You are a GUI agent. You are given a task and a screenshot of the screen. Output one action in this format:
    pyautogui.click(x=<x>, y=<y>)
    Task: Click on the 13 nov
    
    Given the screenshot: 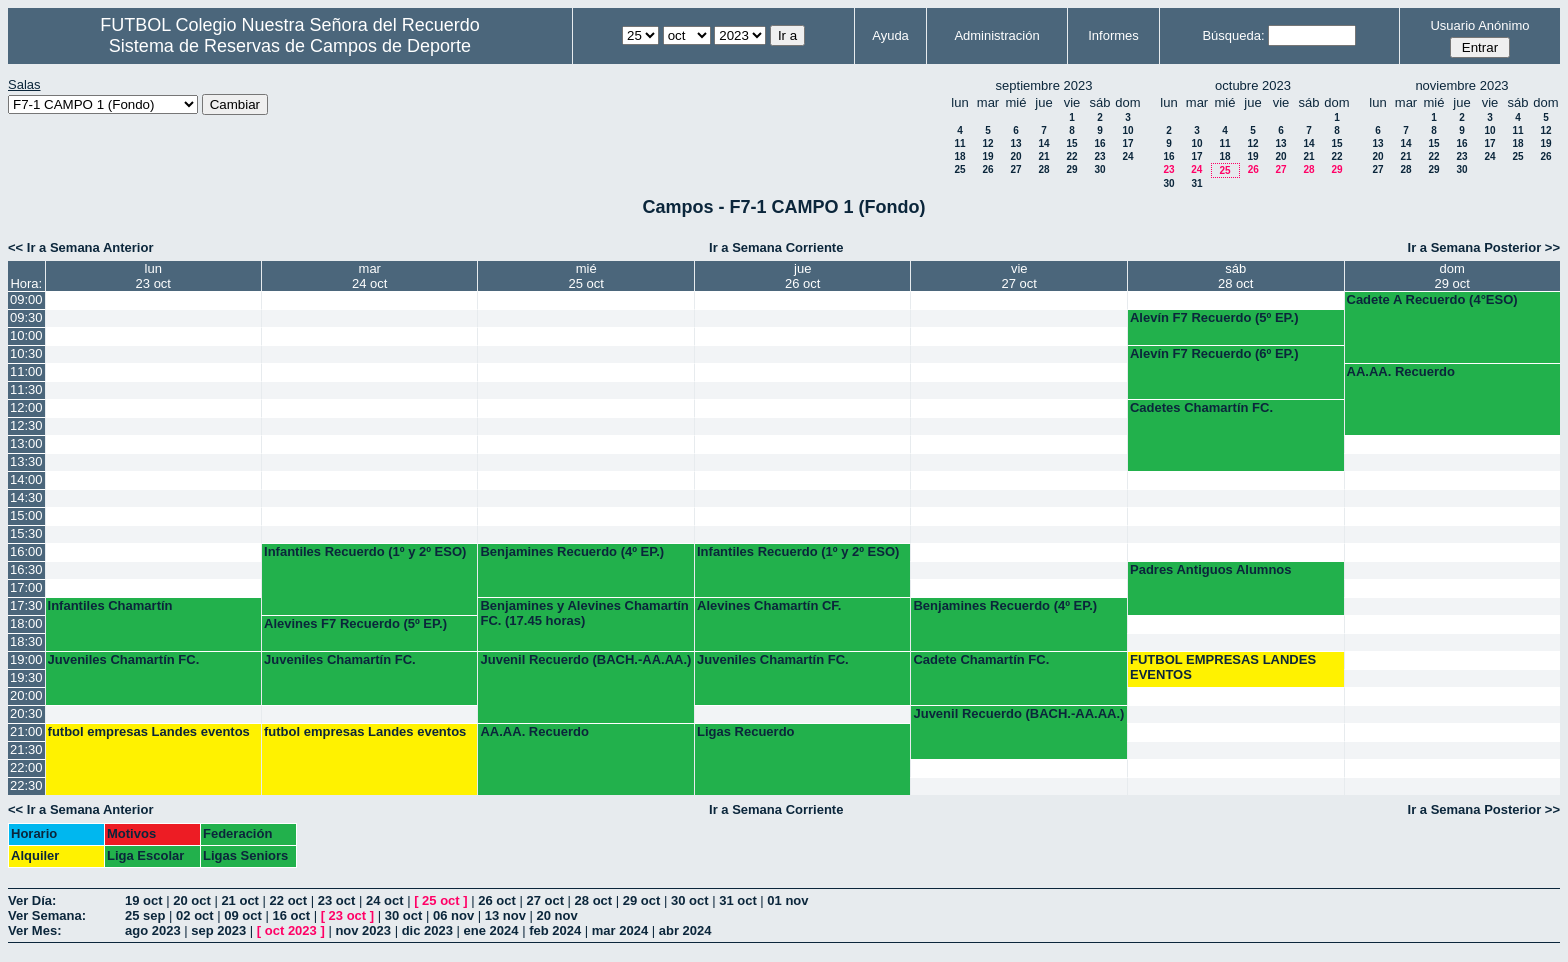 What is the action you would take?
    pyautogui.click(x=505, y=915)
    